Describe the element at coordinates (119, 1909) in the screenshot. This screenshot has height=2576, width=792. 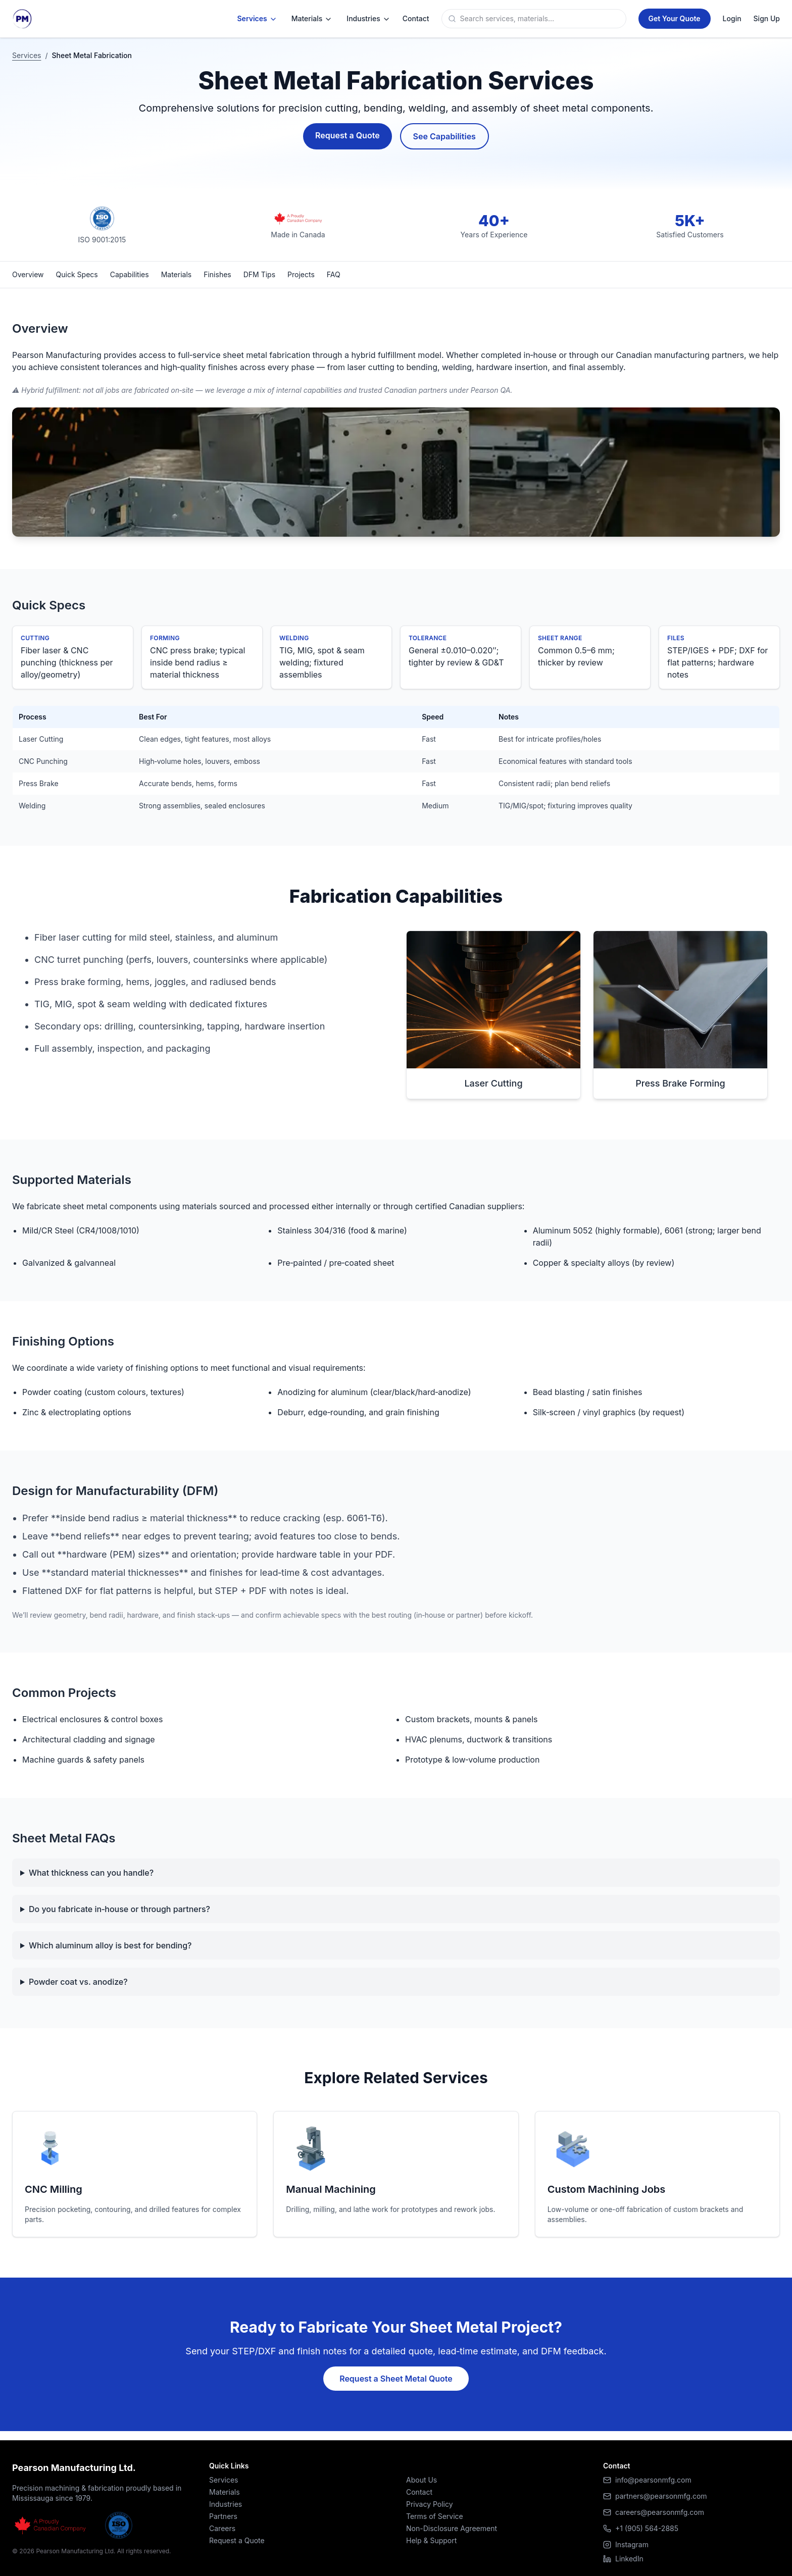
I see `Do you fabricate in‑house or through partners?` at that location.